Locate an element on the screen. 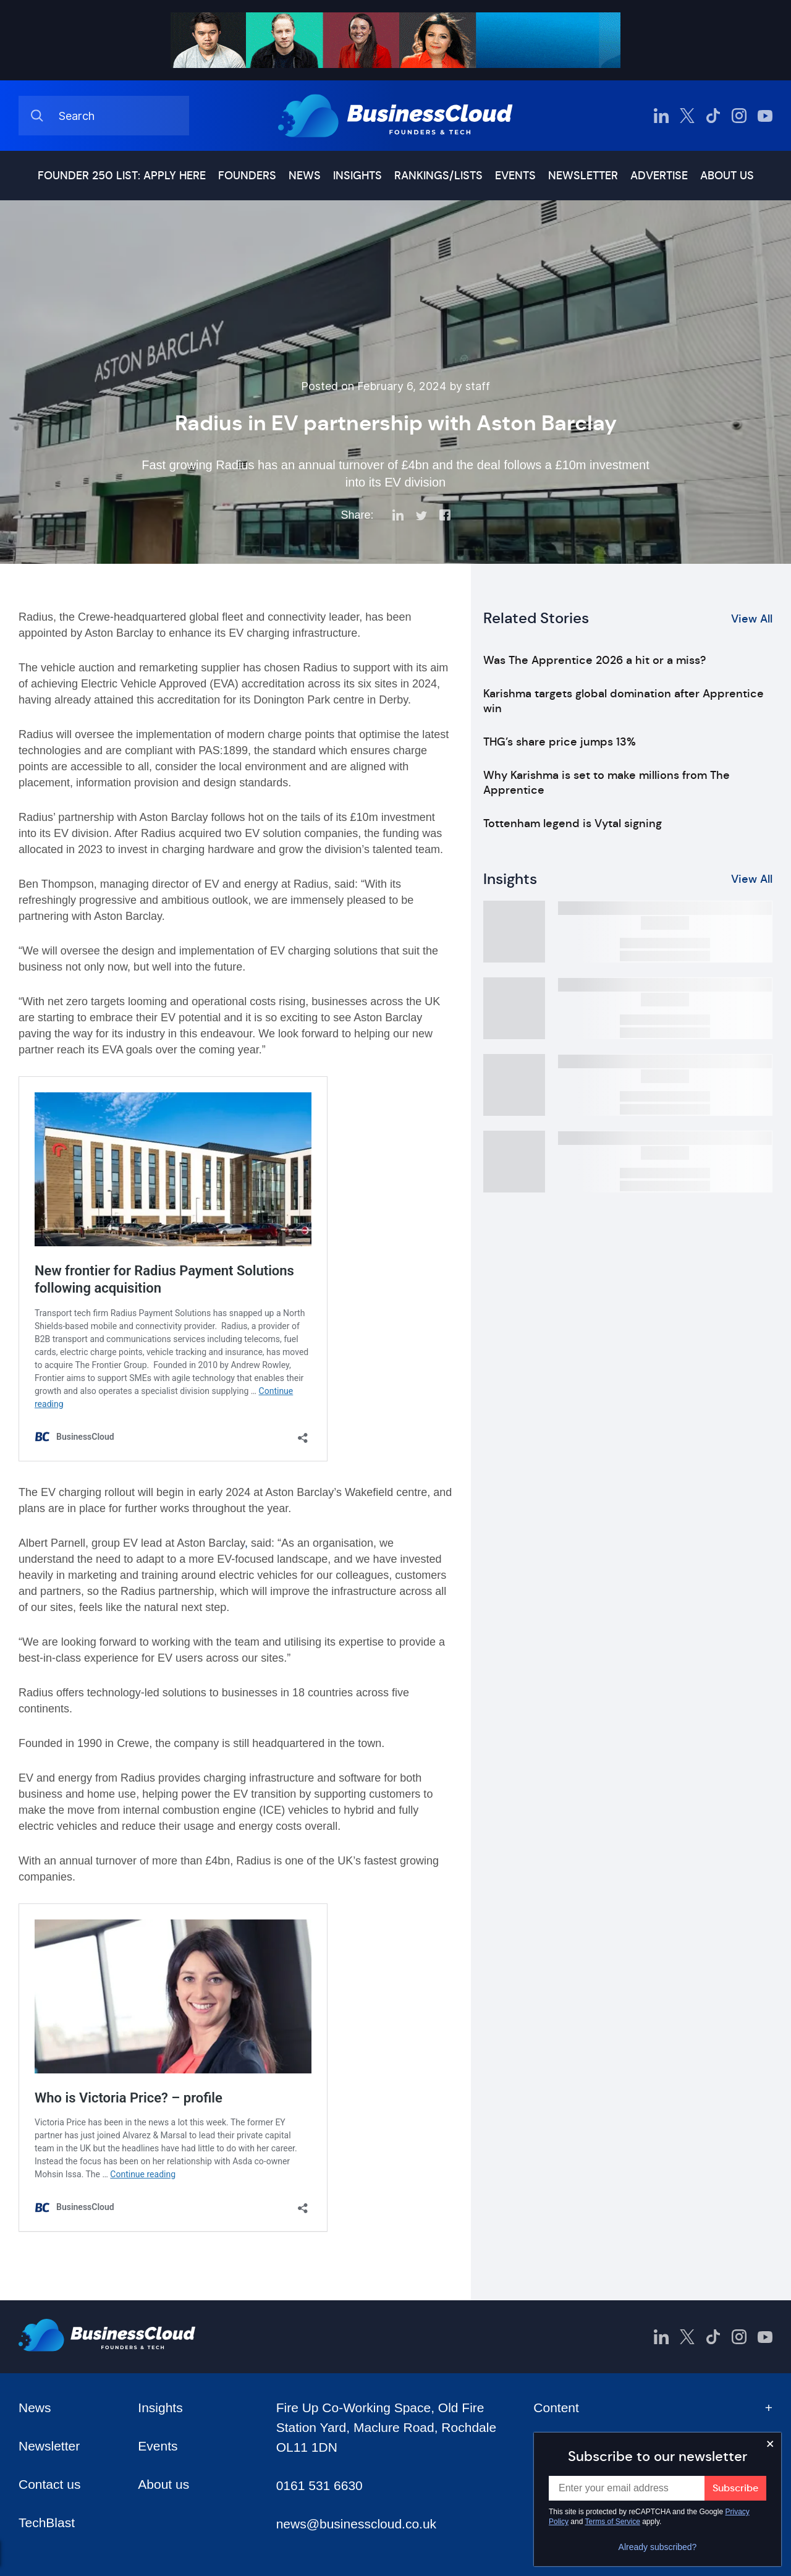 The width and height of the screenshot is (791, 2576). Contact us is located at coordinates (49, 2484).